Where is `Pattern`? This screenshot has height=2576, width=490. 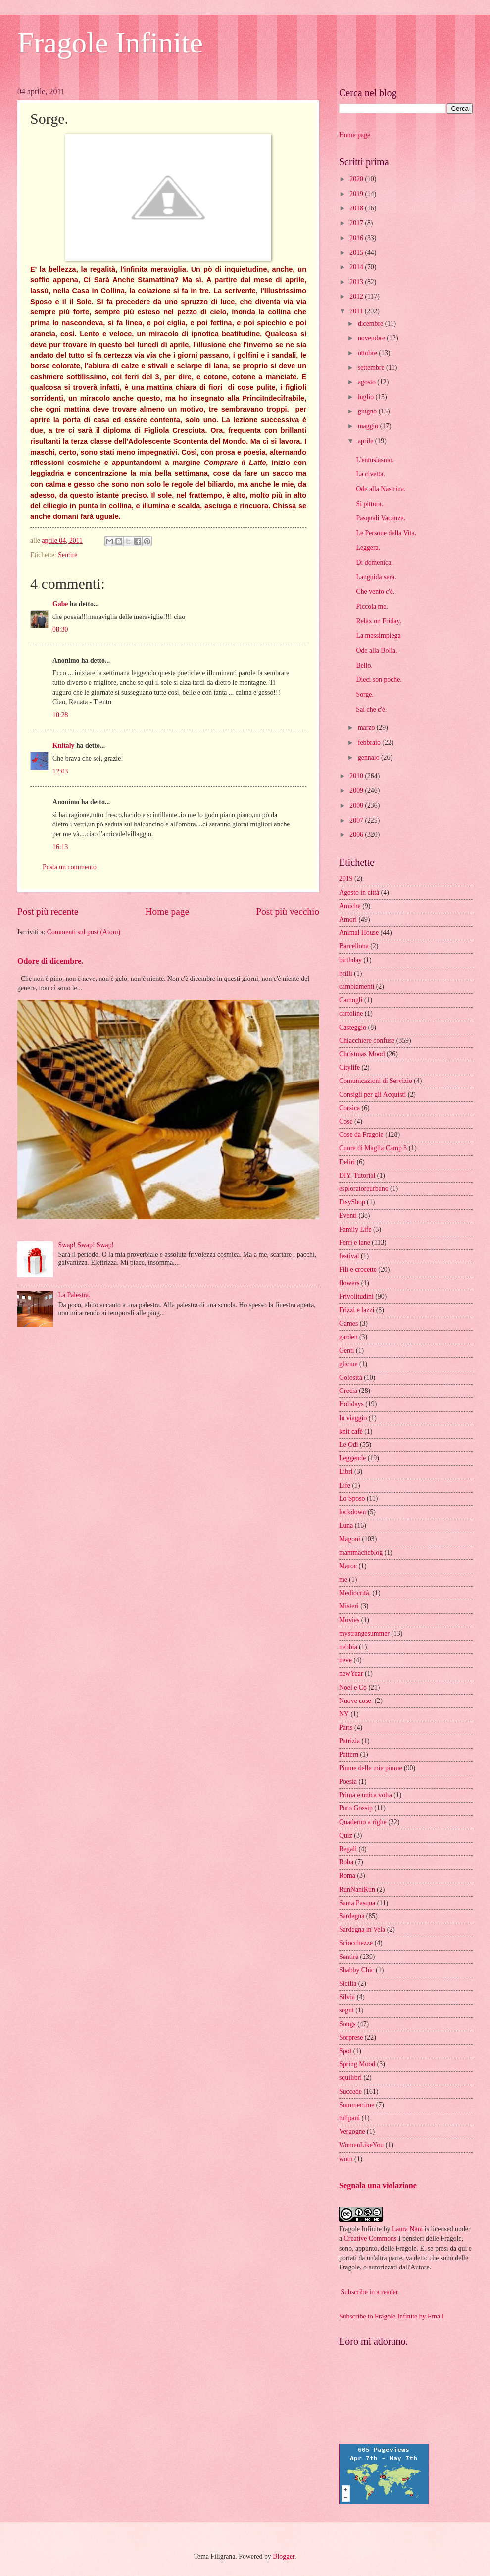
Pattern is located at coordinates (348, 1754).